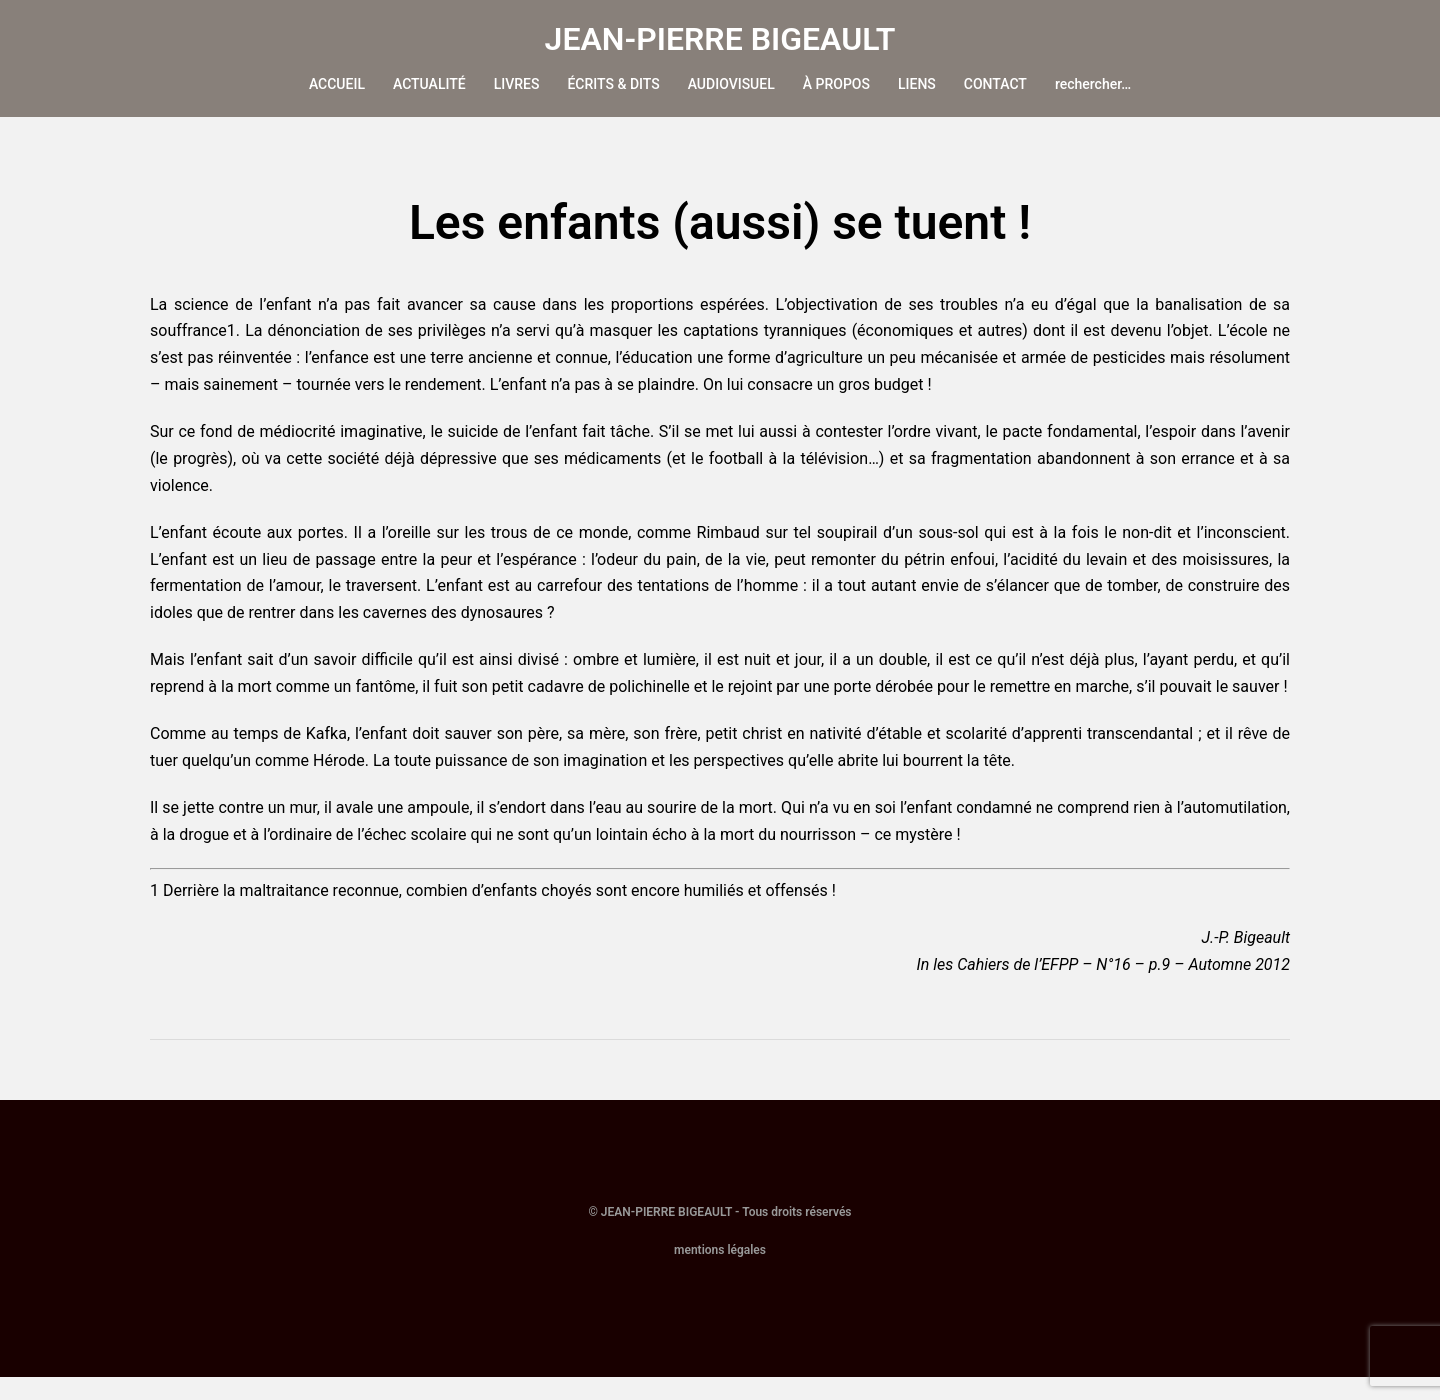 The image size is (1440, 1400). I want to click on CONTACT, so click(995, 84).